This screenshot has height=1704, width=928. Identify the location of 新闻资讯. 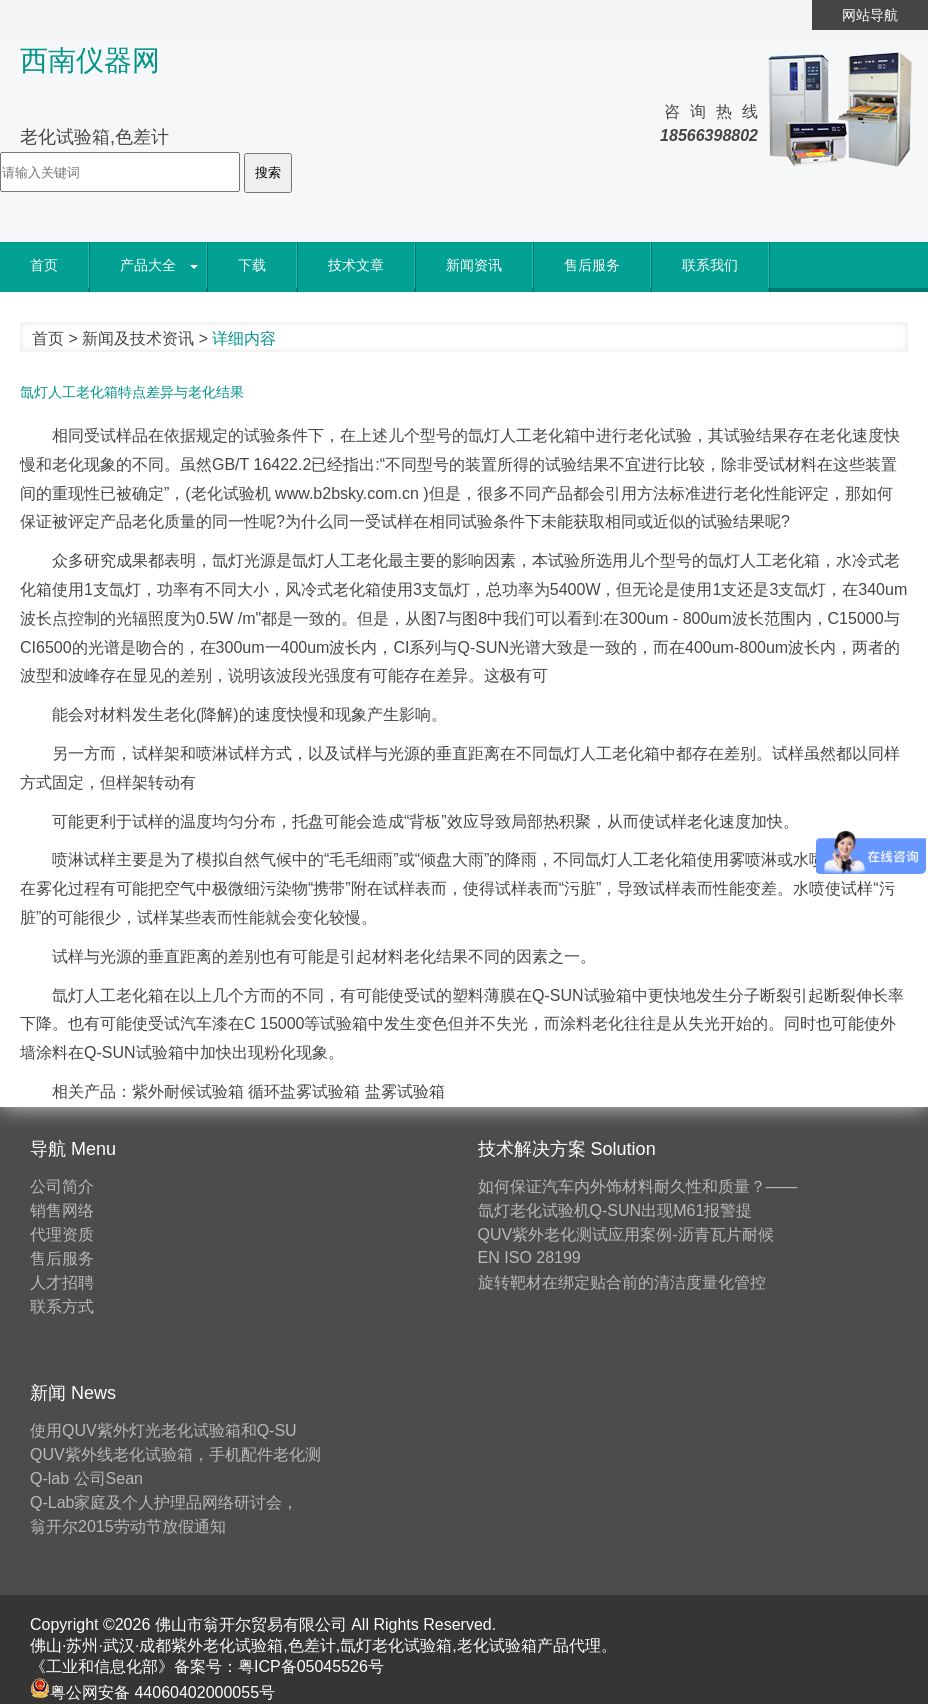
(474, 265).